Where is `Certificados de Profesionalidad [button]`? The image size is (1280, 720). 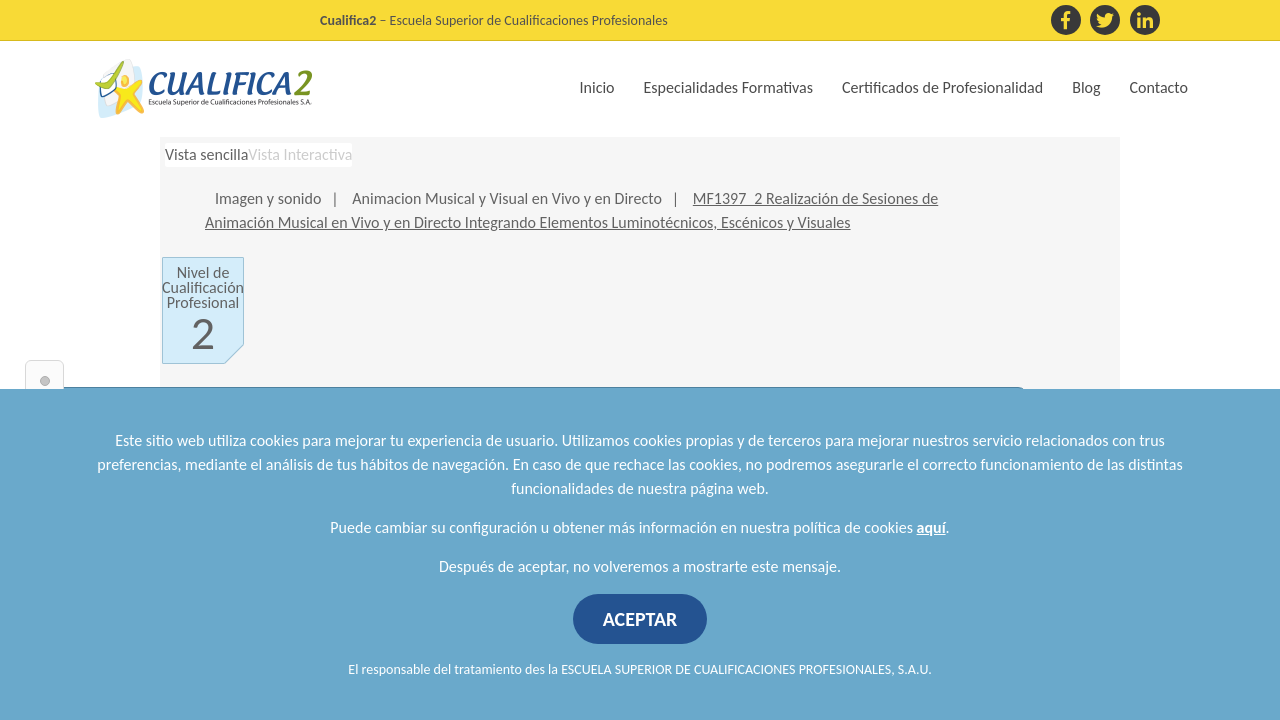
Certificados de Profesionalidad [button] is located at coordinates (942, 87).